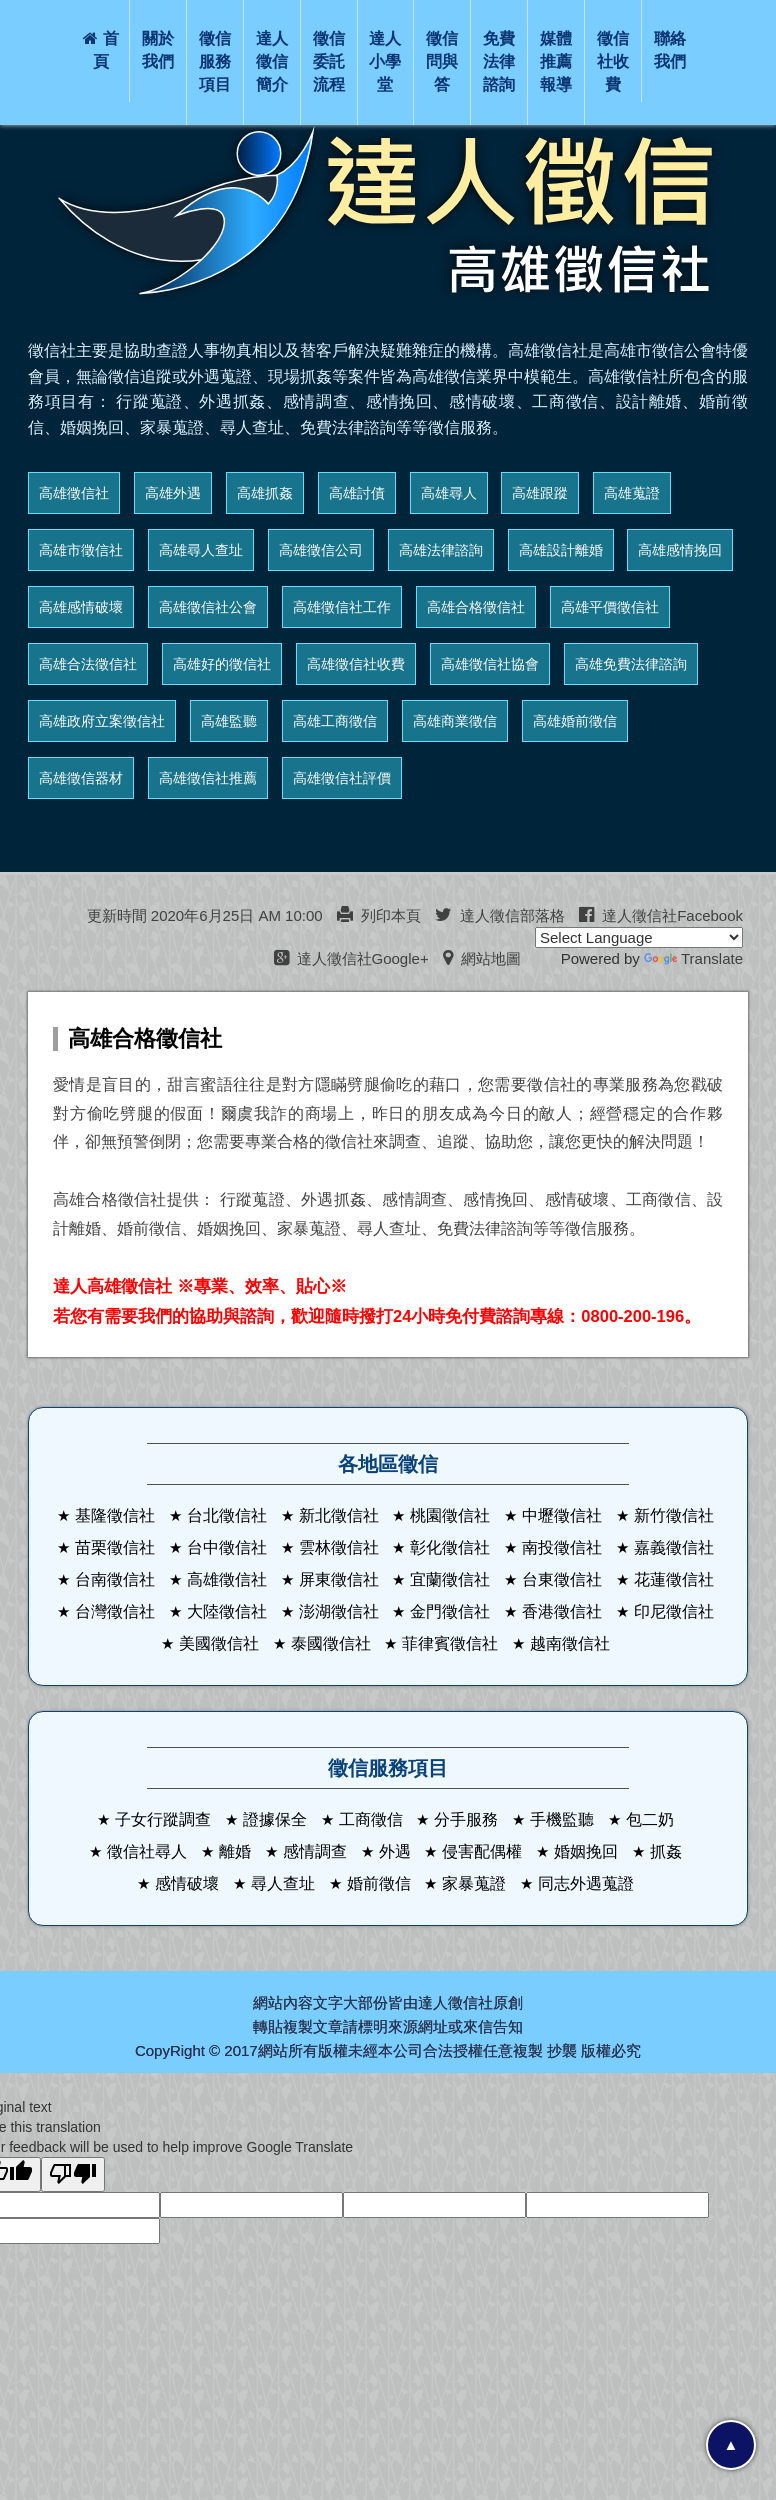  What do you see at coordinates (466, 1819) in the screenshot?
I see `分手服務` at bounding box center [466, 1819].